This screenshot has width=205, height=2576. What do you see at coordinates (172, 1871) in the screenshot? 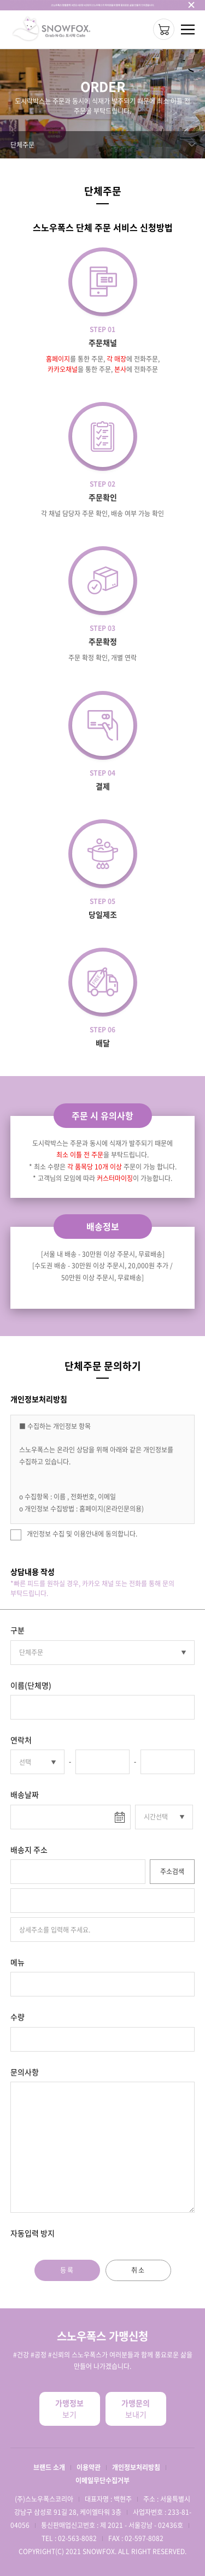
I see `주소검색` at bounding box center [172, 1871].